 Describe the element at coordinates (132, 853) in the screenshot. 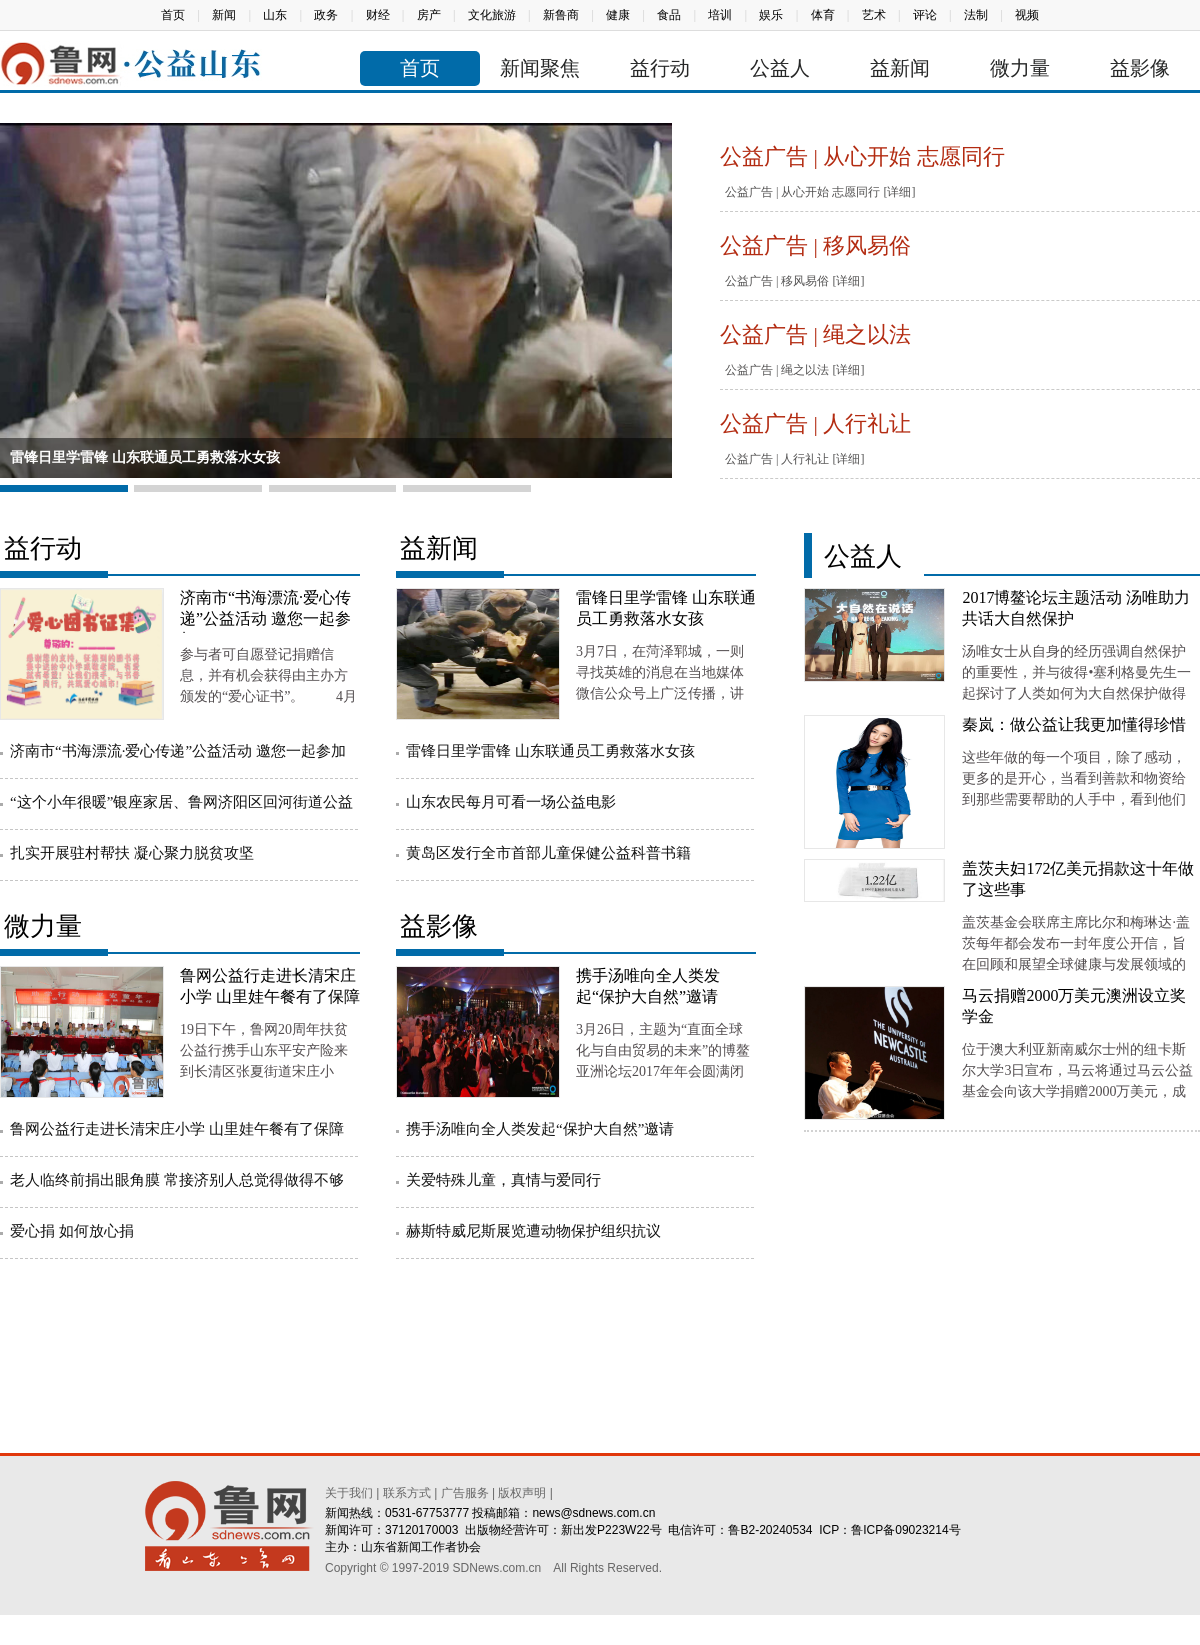

I see `扎实开展驻村帮扶 凝心聚力脱贫攻坚` at that location.